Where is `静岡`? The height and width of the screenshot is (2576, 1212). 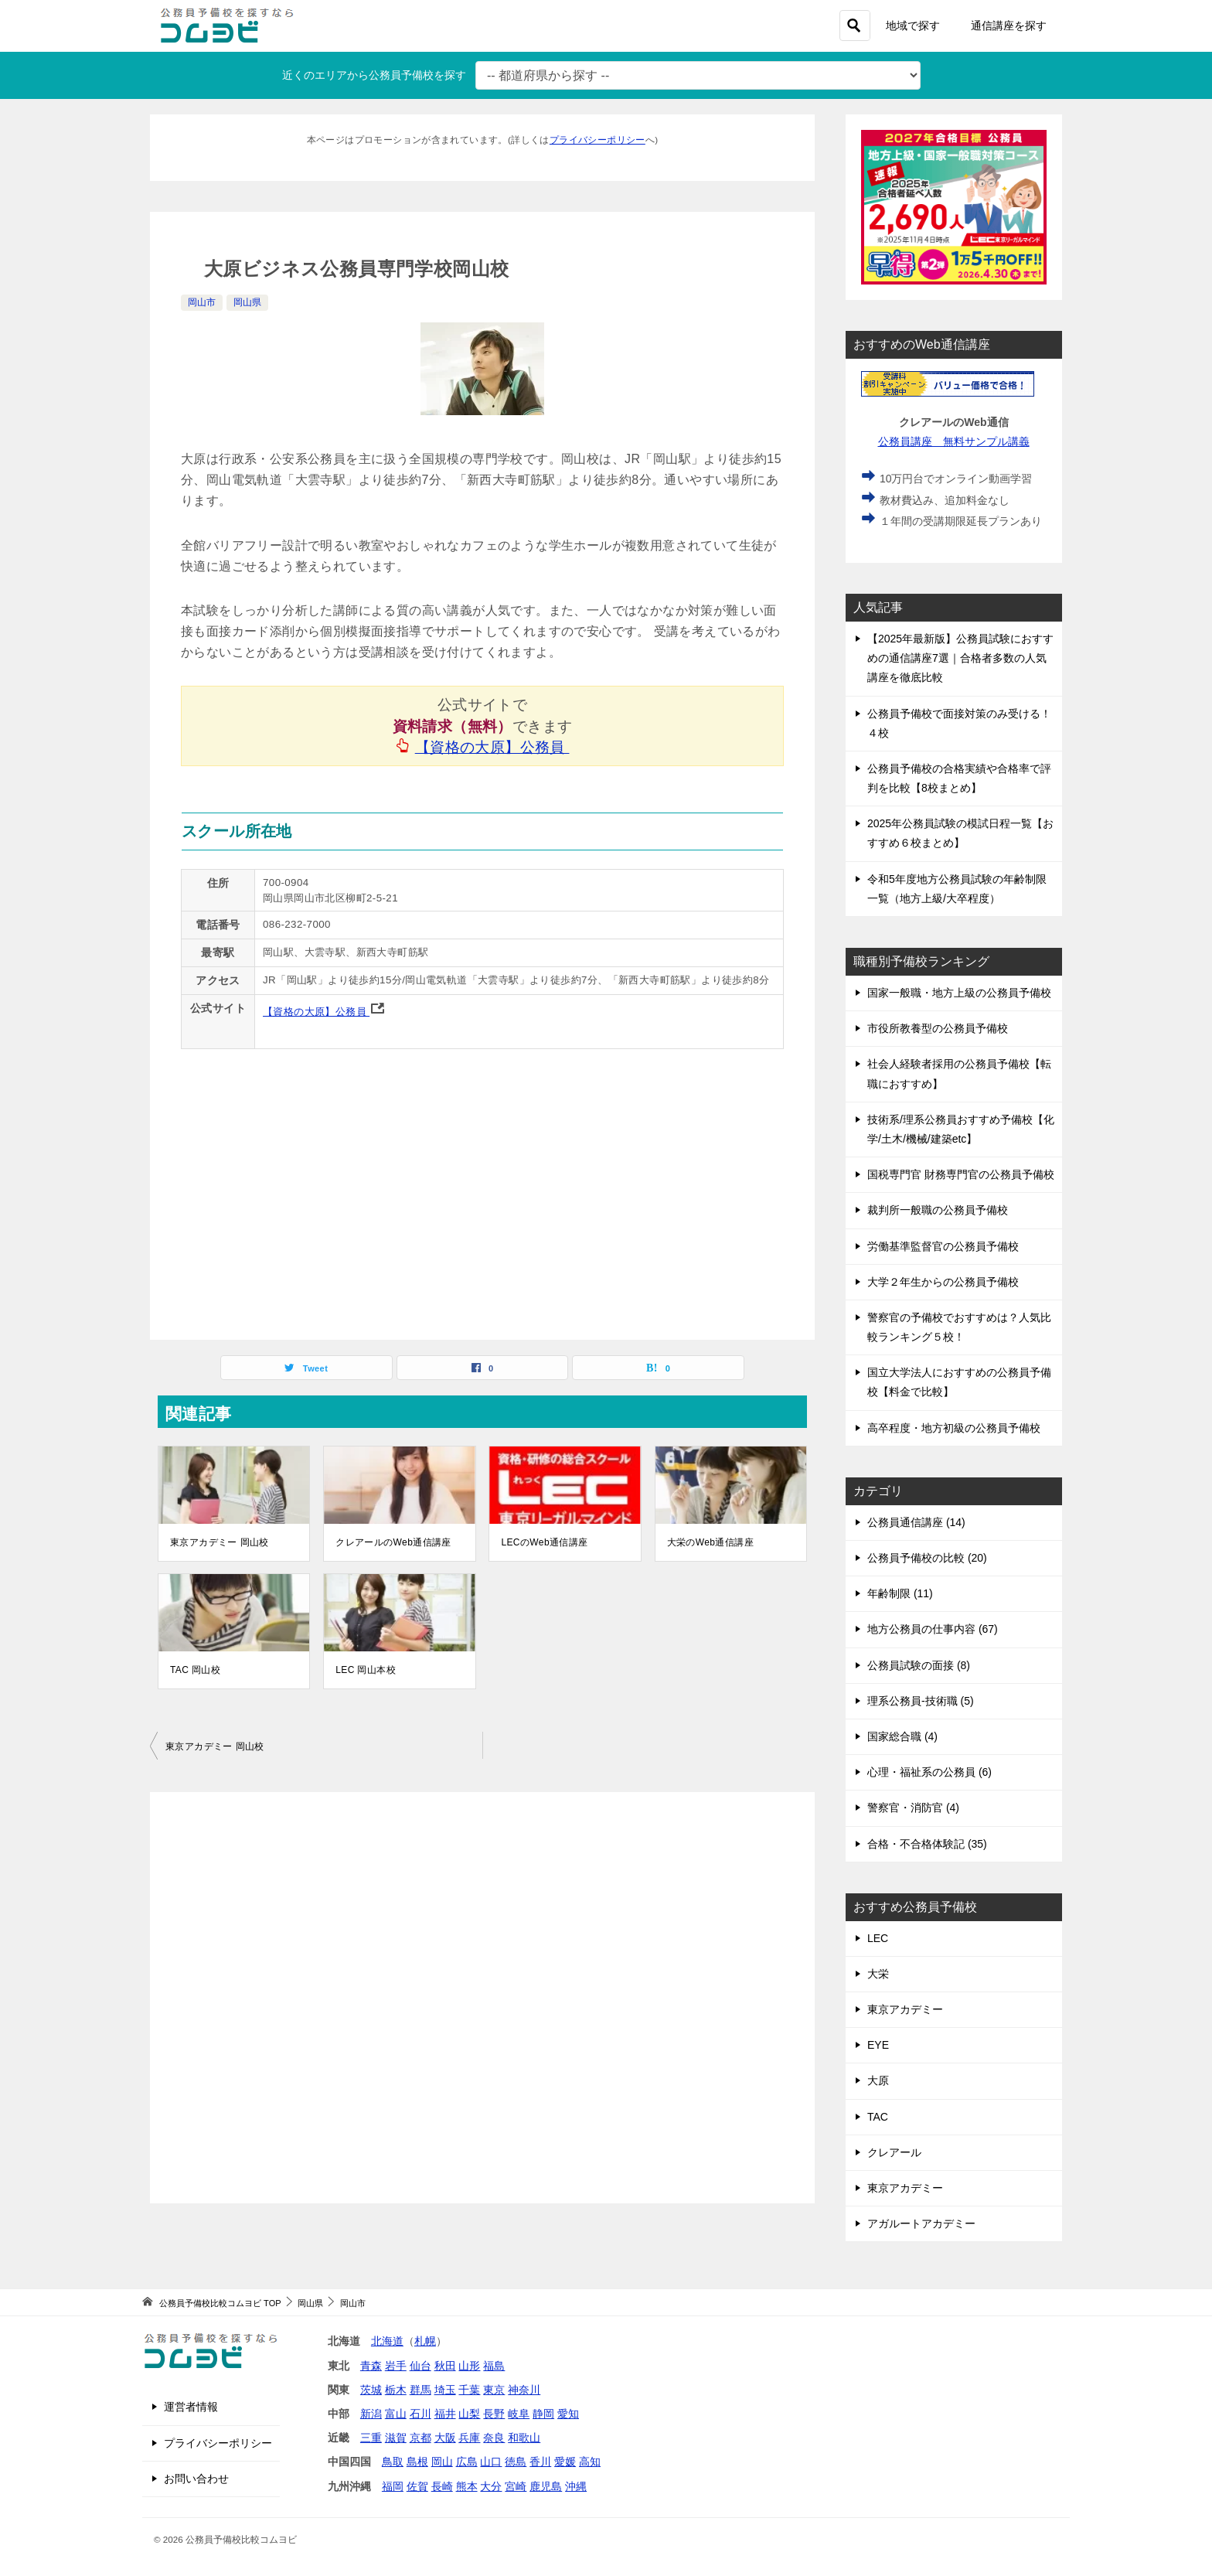 静岡 is located at coordinates (543, 2413).